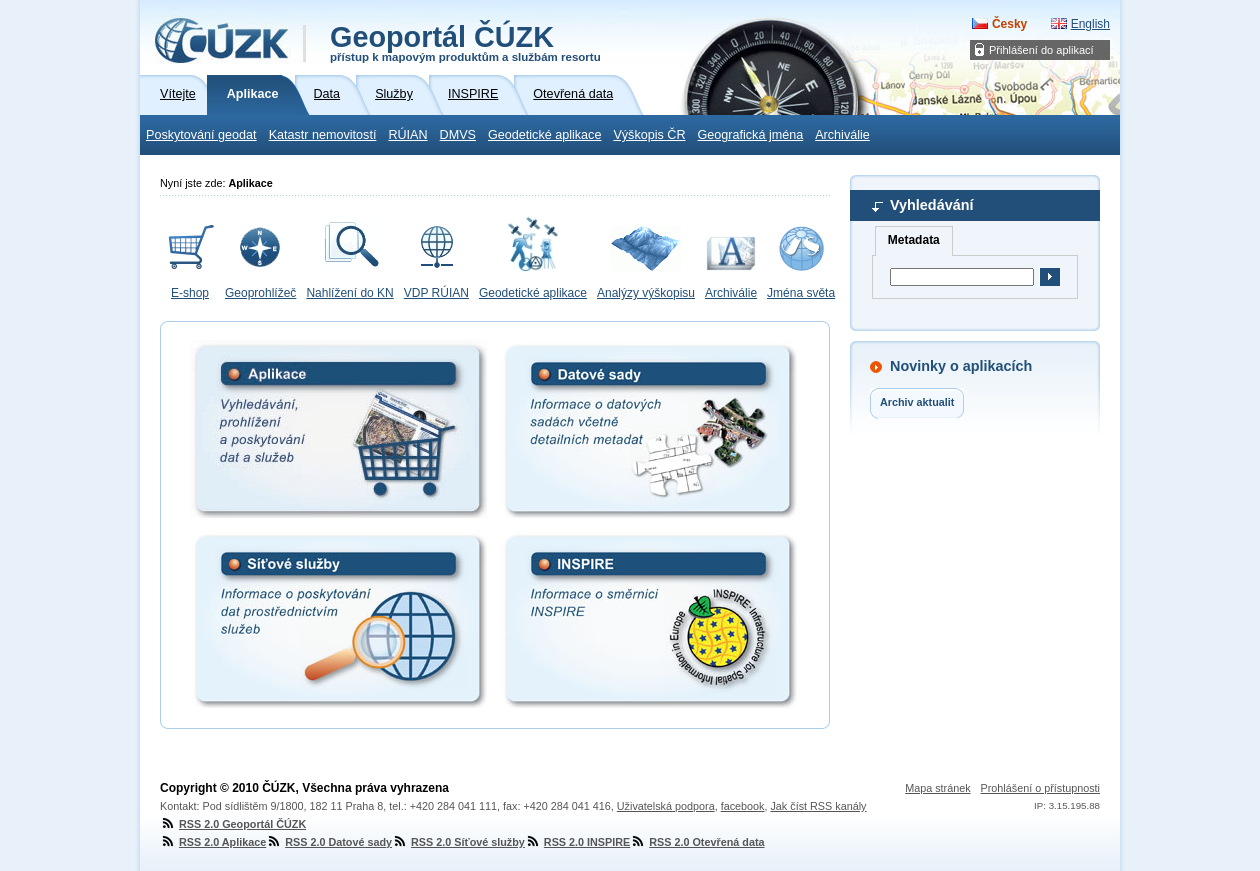 Image resolution: width=1260 pixels, height=871 pixels. I want to click on Mapa stránek, so click(937, 788).